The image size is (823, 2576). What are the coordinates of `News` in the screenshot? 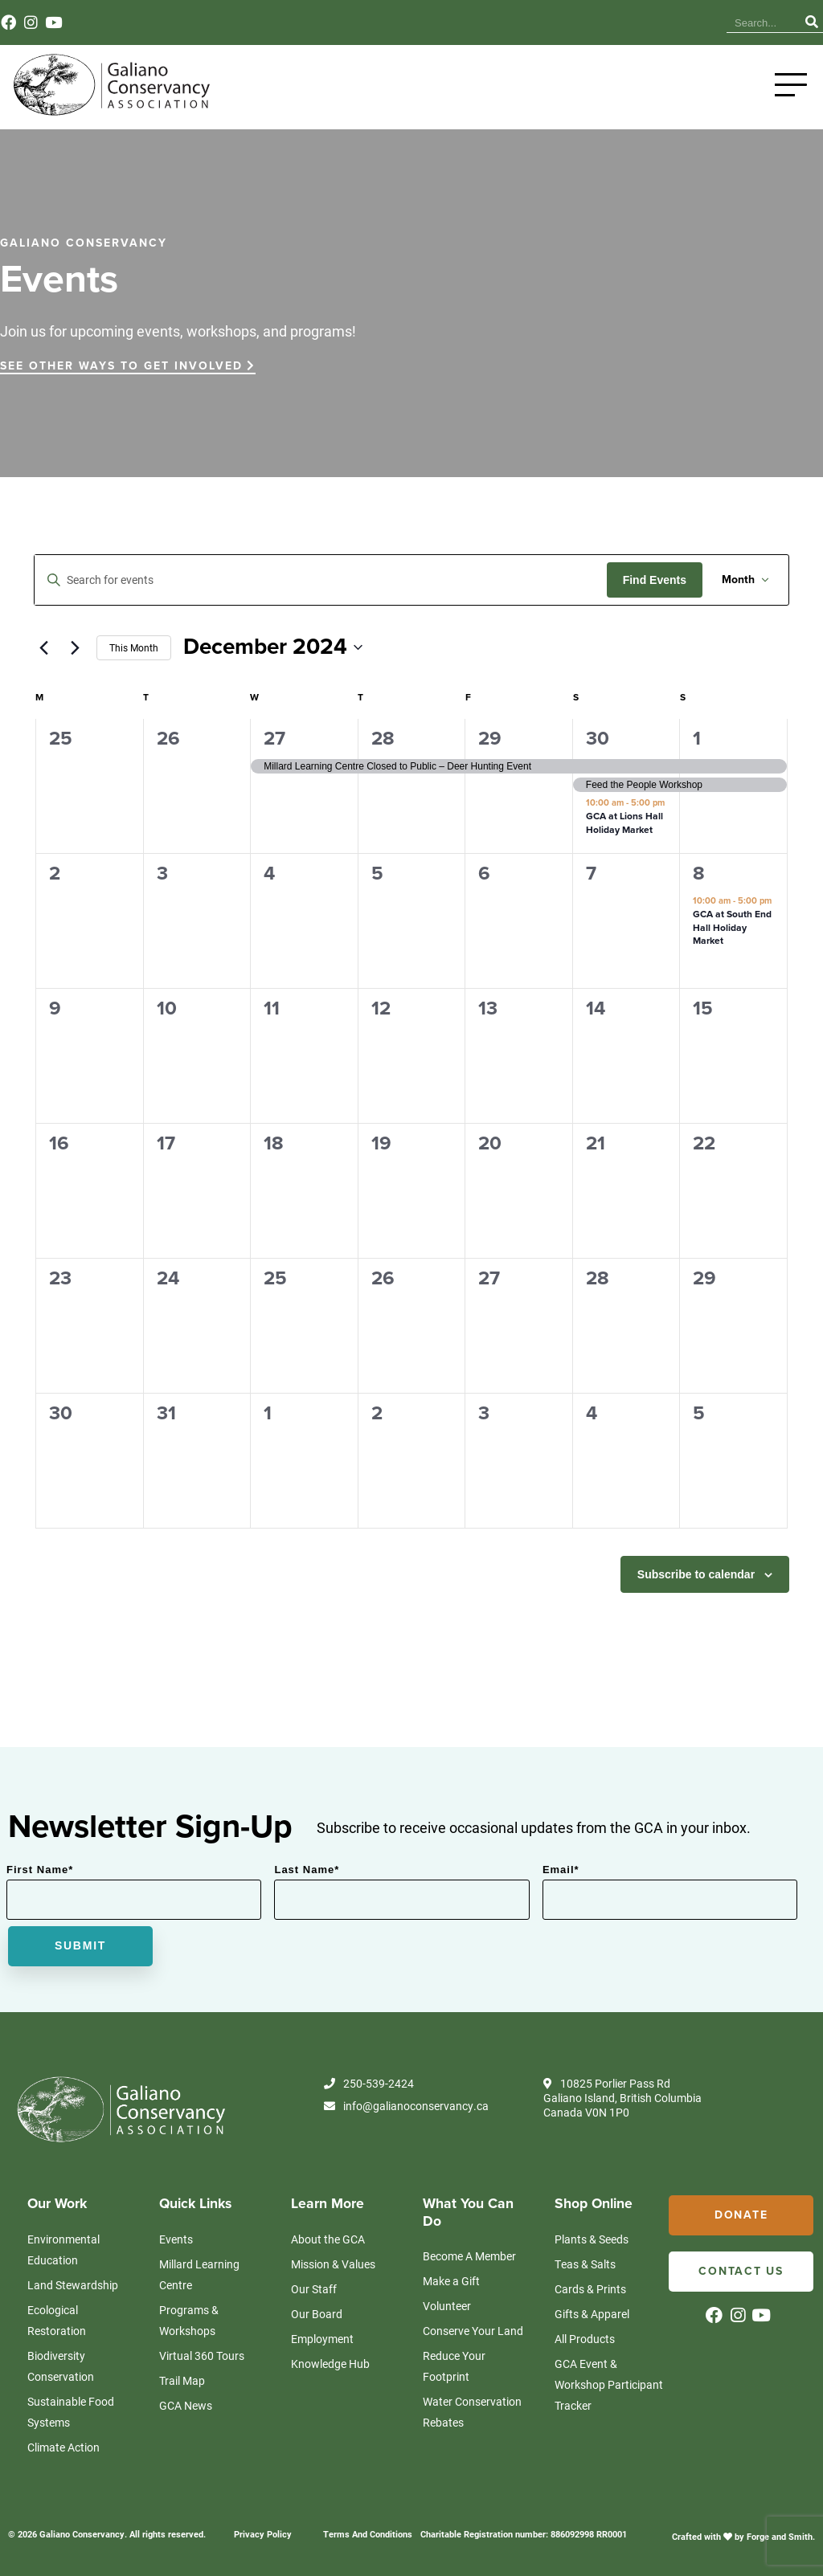 It's located at (593, 23).